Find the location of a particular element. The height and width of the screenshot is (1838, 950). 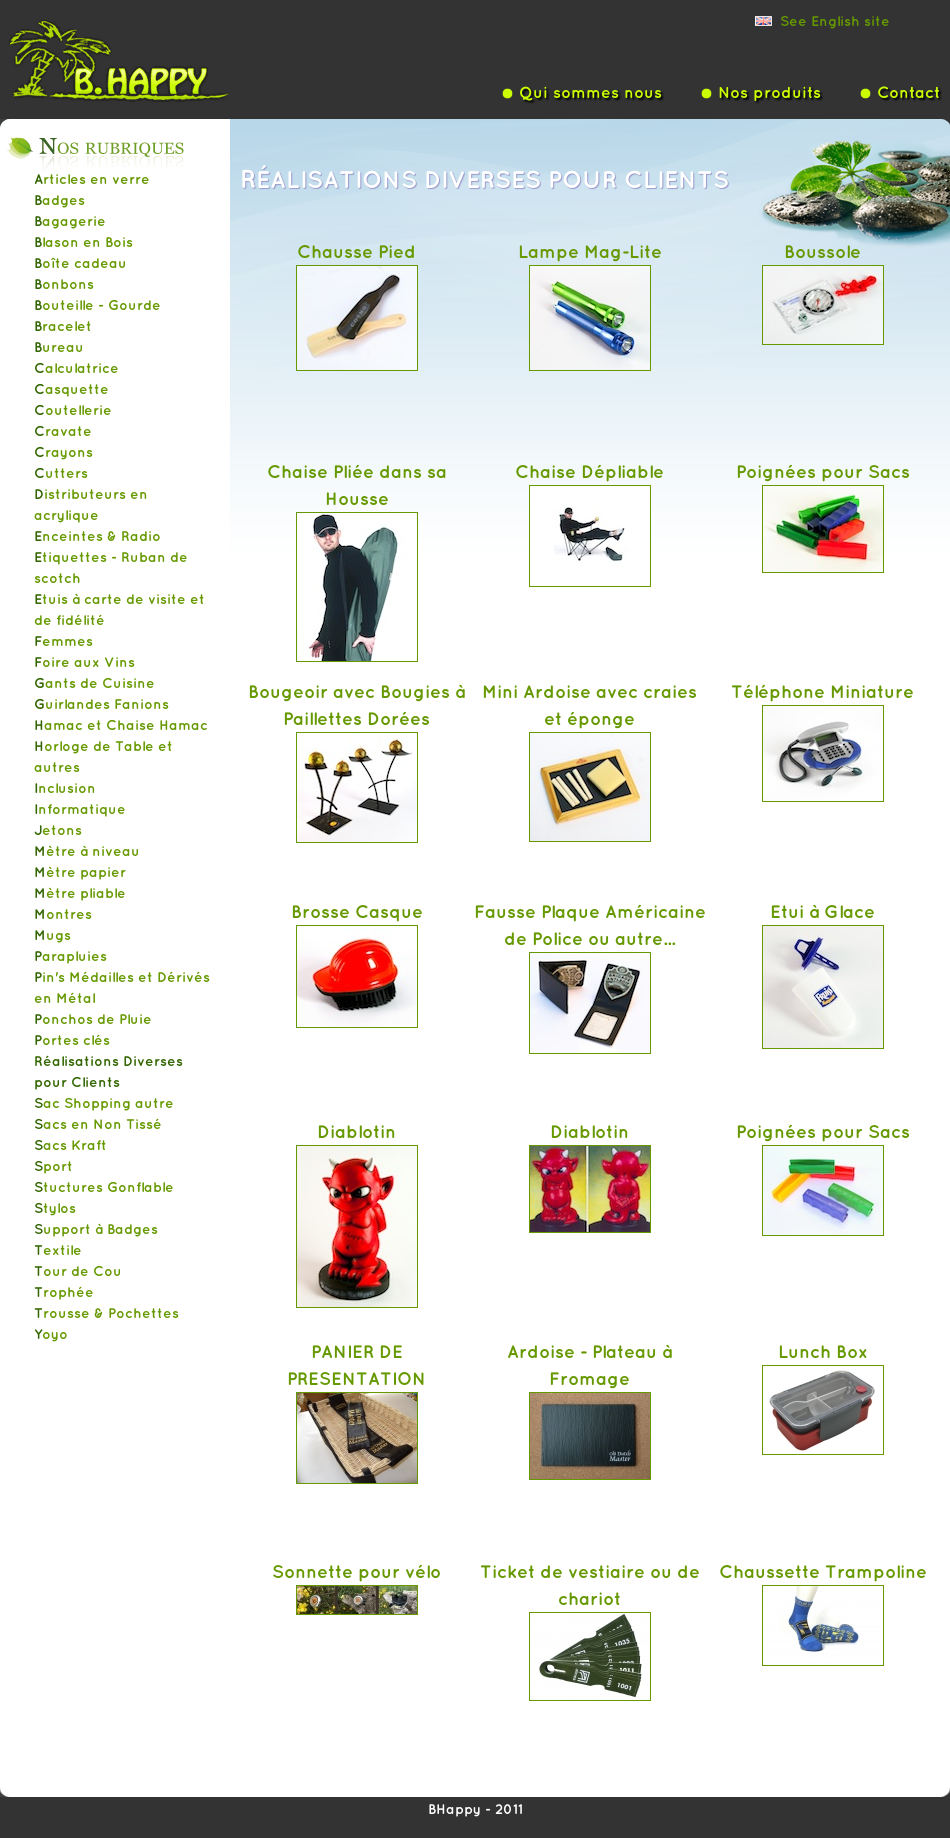

Sonnette pour vélo is located at coordinates (356, 1571).